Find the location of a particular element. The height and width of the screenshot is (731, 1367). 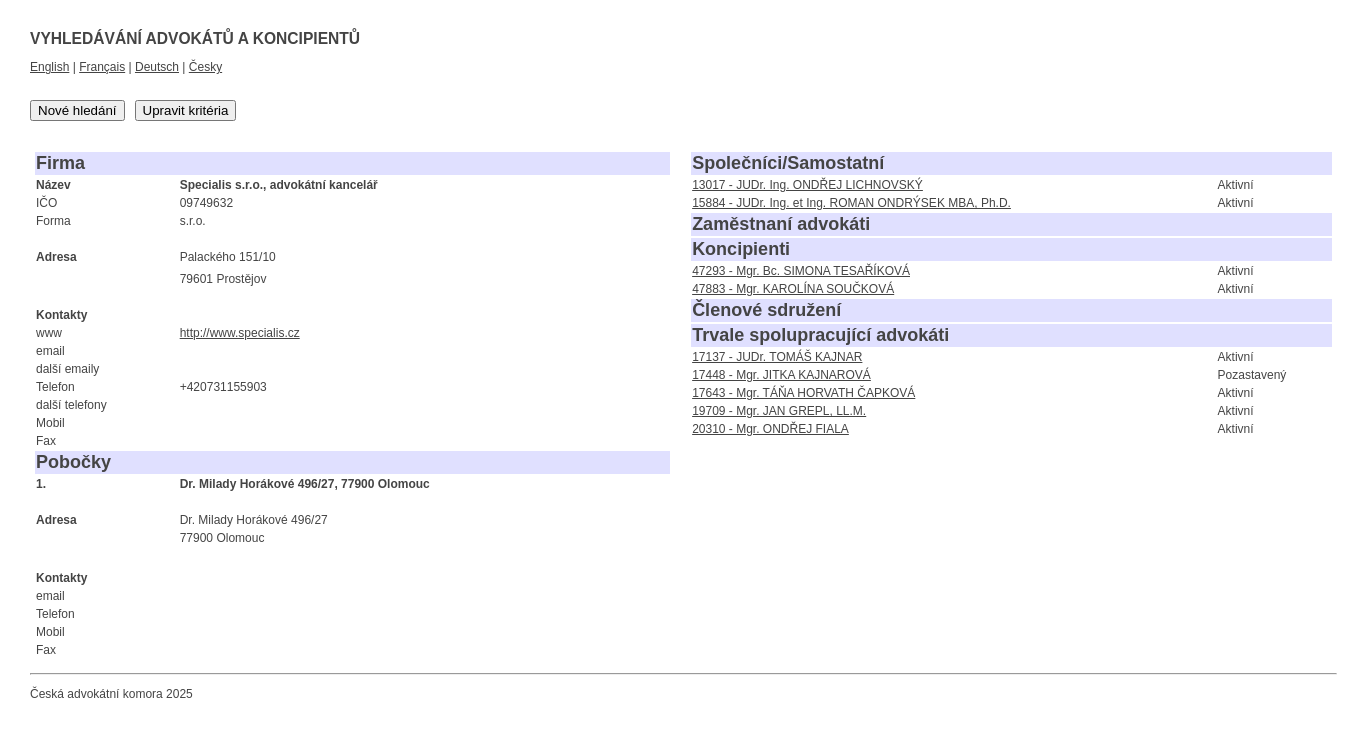

17137 - JUDr. TOMÁŠ KAJNAR is located at coordinates (777, 357).